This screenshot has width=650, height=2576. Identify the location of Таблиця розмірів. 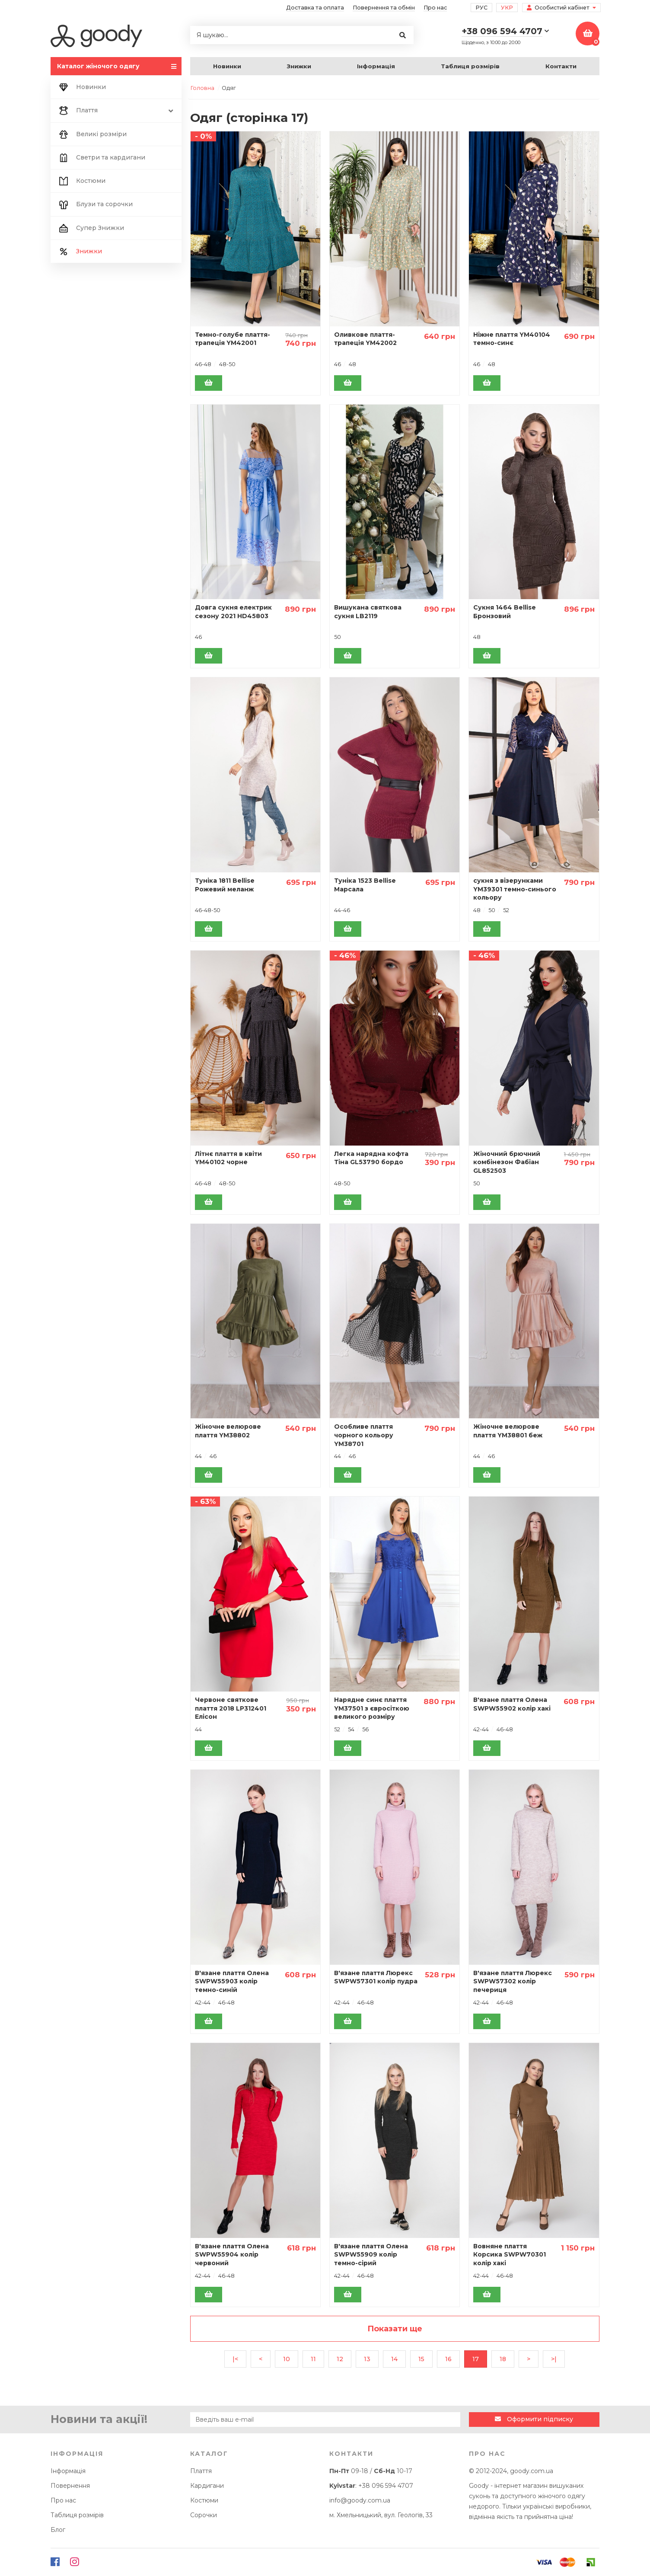
(470, 66).